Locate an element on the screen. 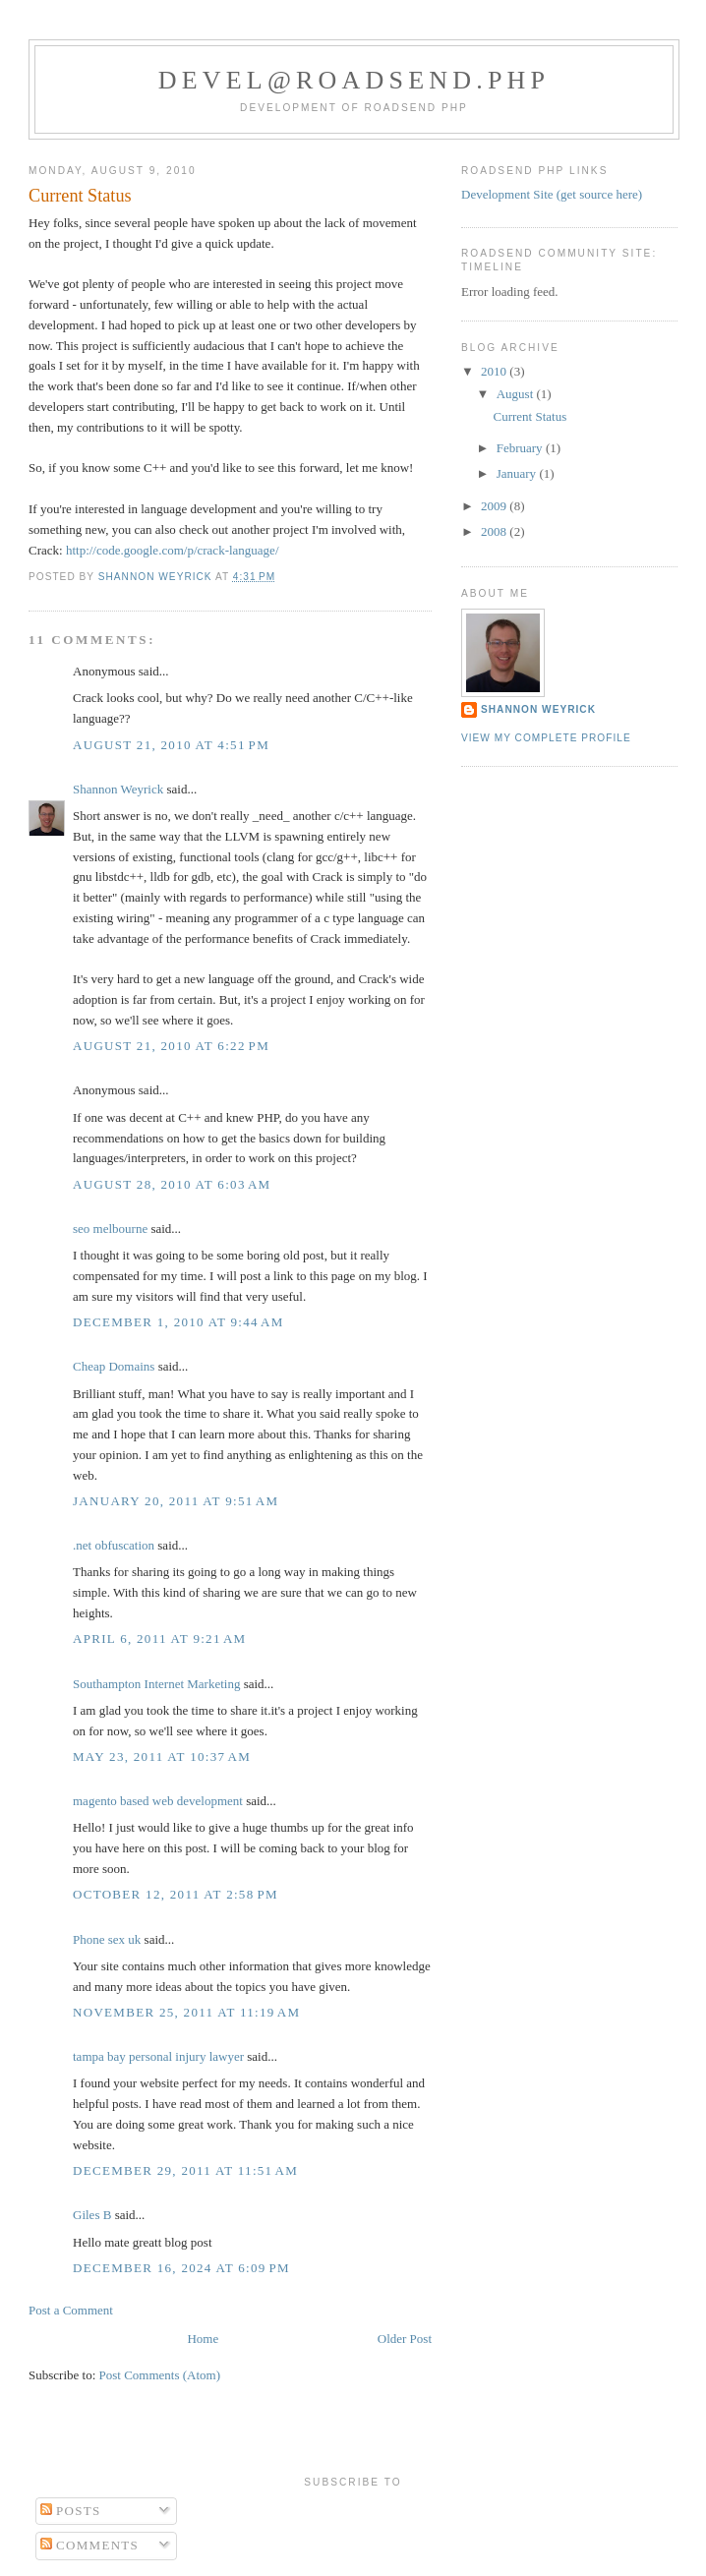 This screenshot has height=2576, width=706. November 25, 2011 at 11:19 AM is located at coordinates (186, 2012).